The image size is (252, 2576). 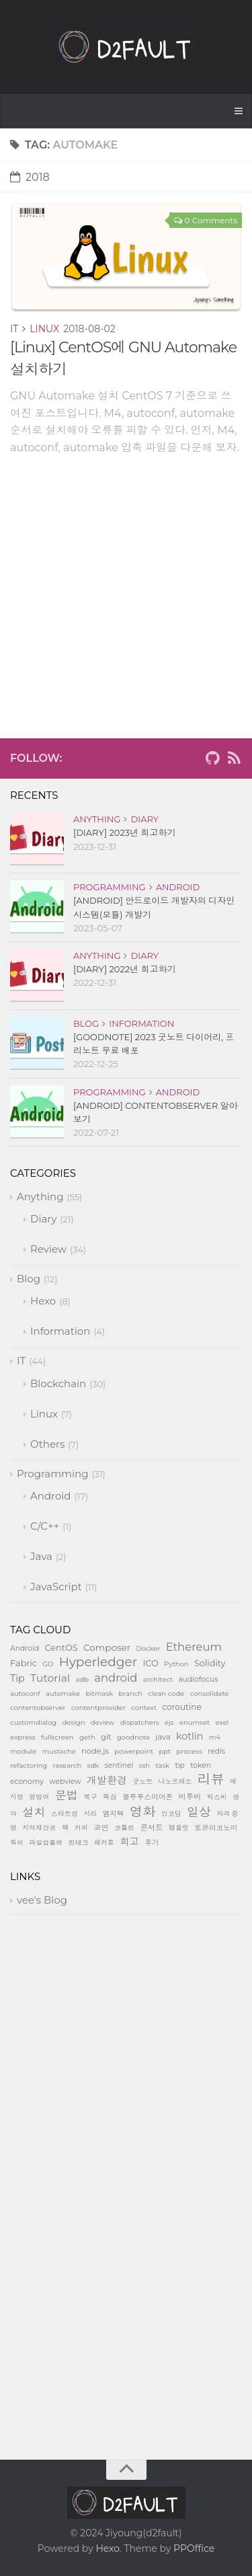 I want to click on CentOS, so click(x=60, y=1648).